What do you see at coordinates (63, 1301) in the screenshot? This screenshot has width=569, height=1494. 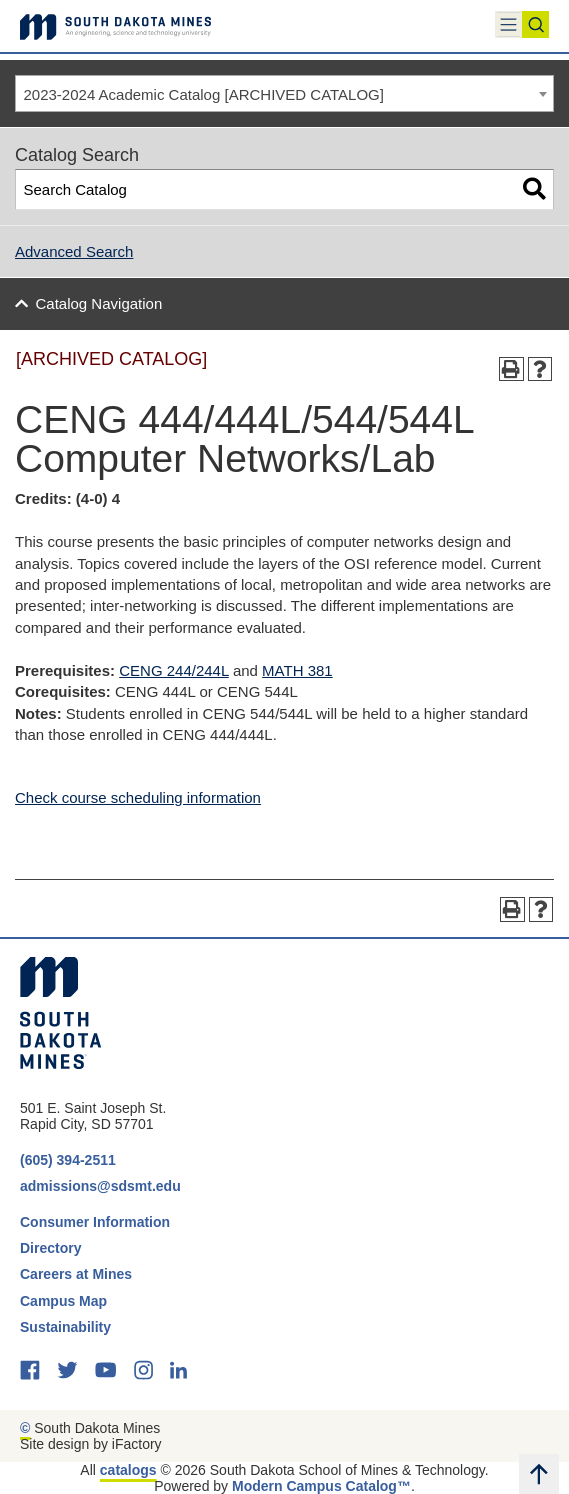 I see `Campus Map` at bounding box center [63, 1301].